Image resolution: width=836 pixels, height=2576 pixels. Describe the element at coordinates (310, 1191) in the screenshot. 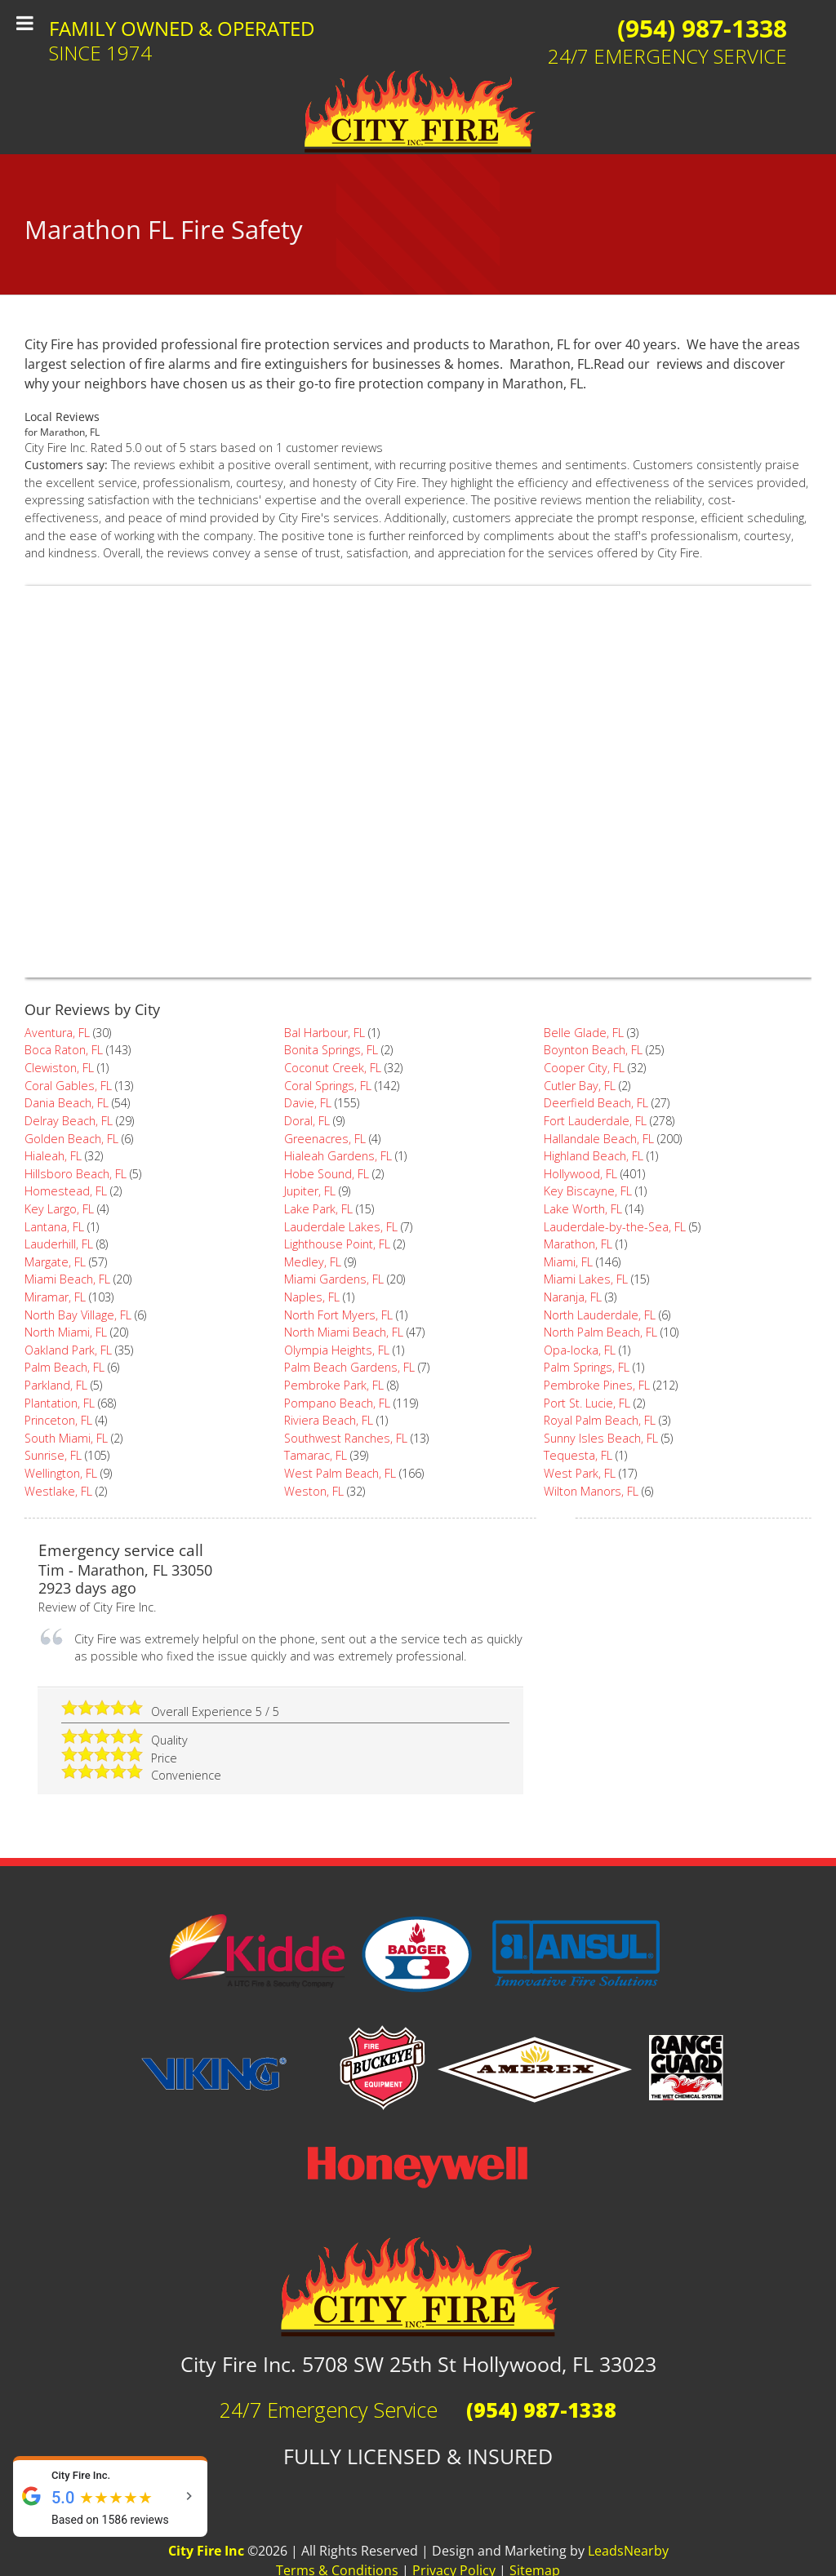

I see `Jupiter, FL` at that location.